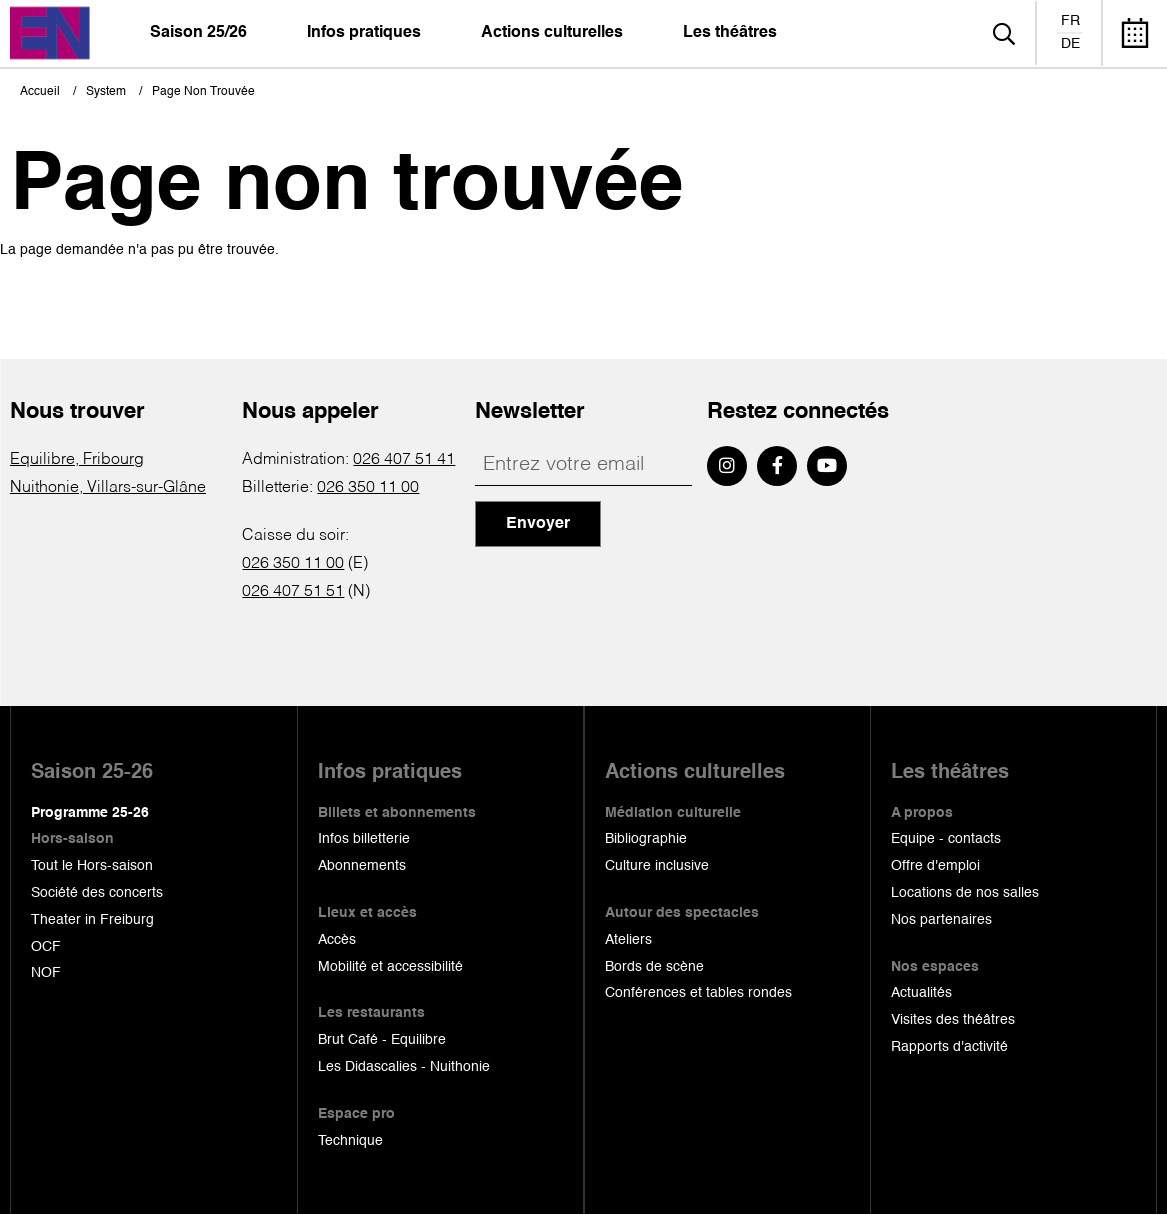 This screenshot has width=1167, height=1215. What do you see at coordinates (657, 866) in the screenshot?
I see `Culture inclusive` at bounding box center [657, 866].